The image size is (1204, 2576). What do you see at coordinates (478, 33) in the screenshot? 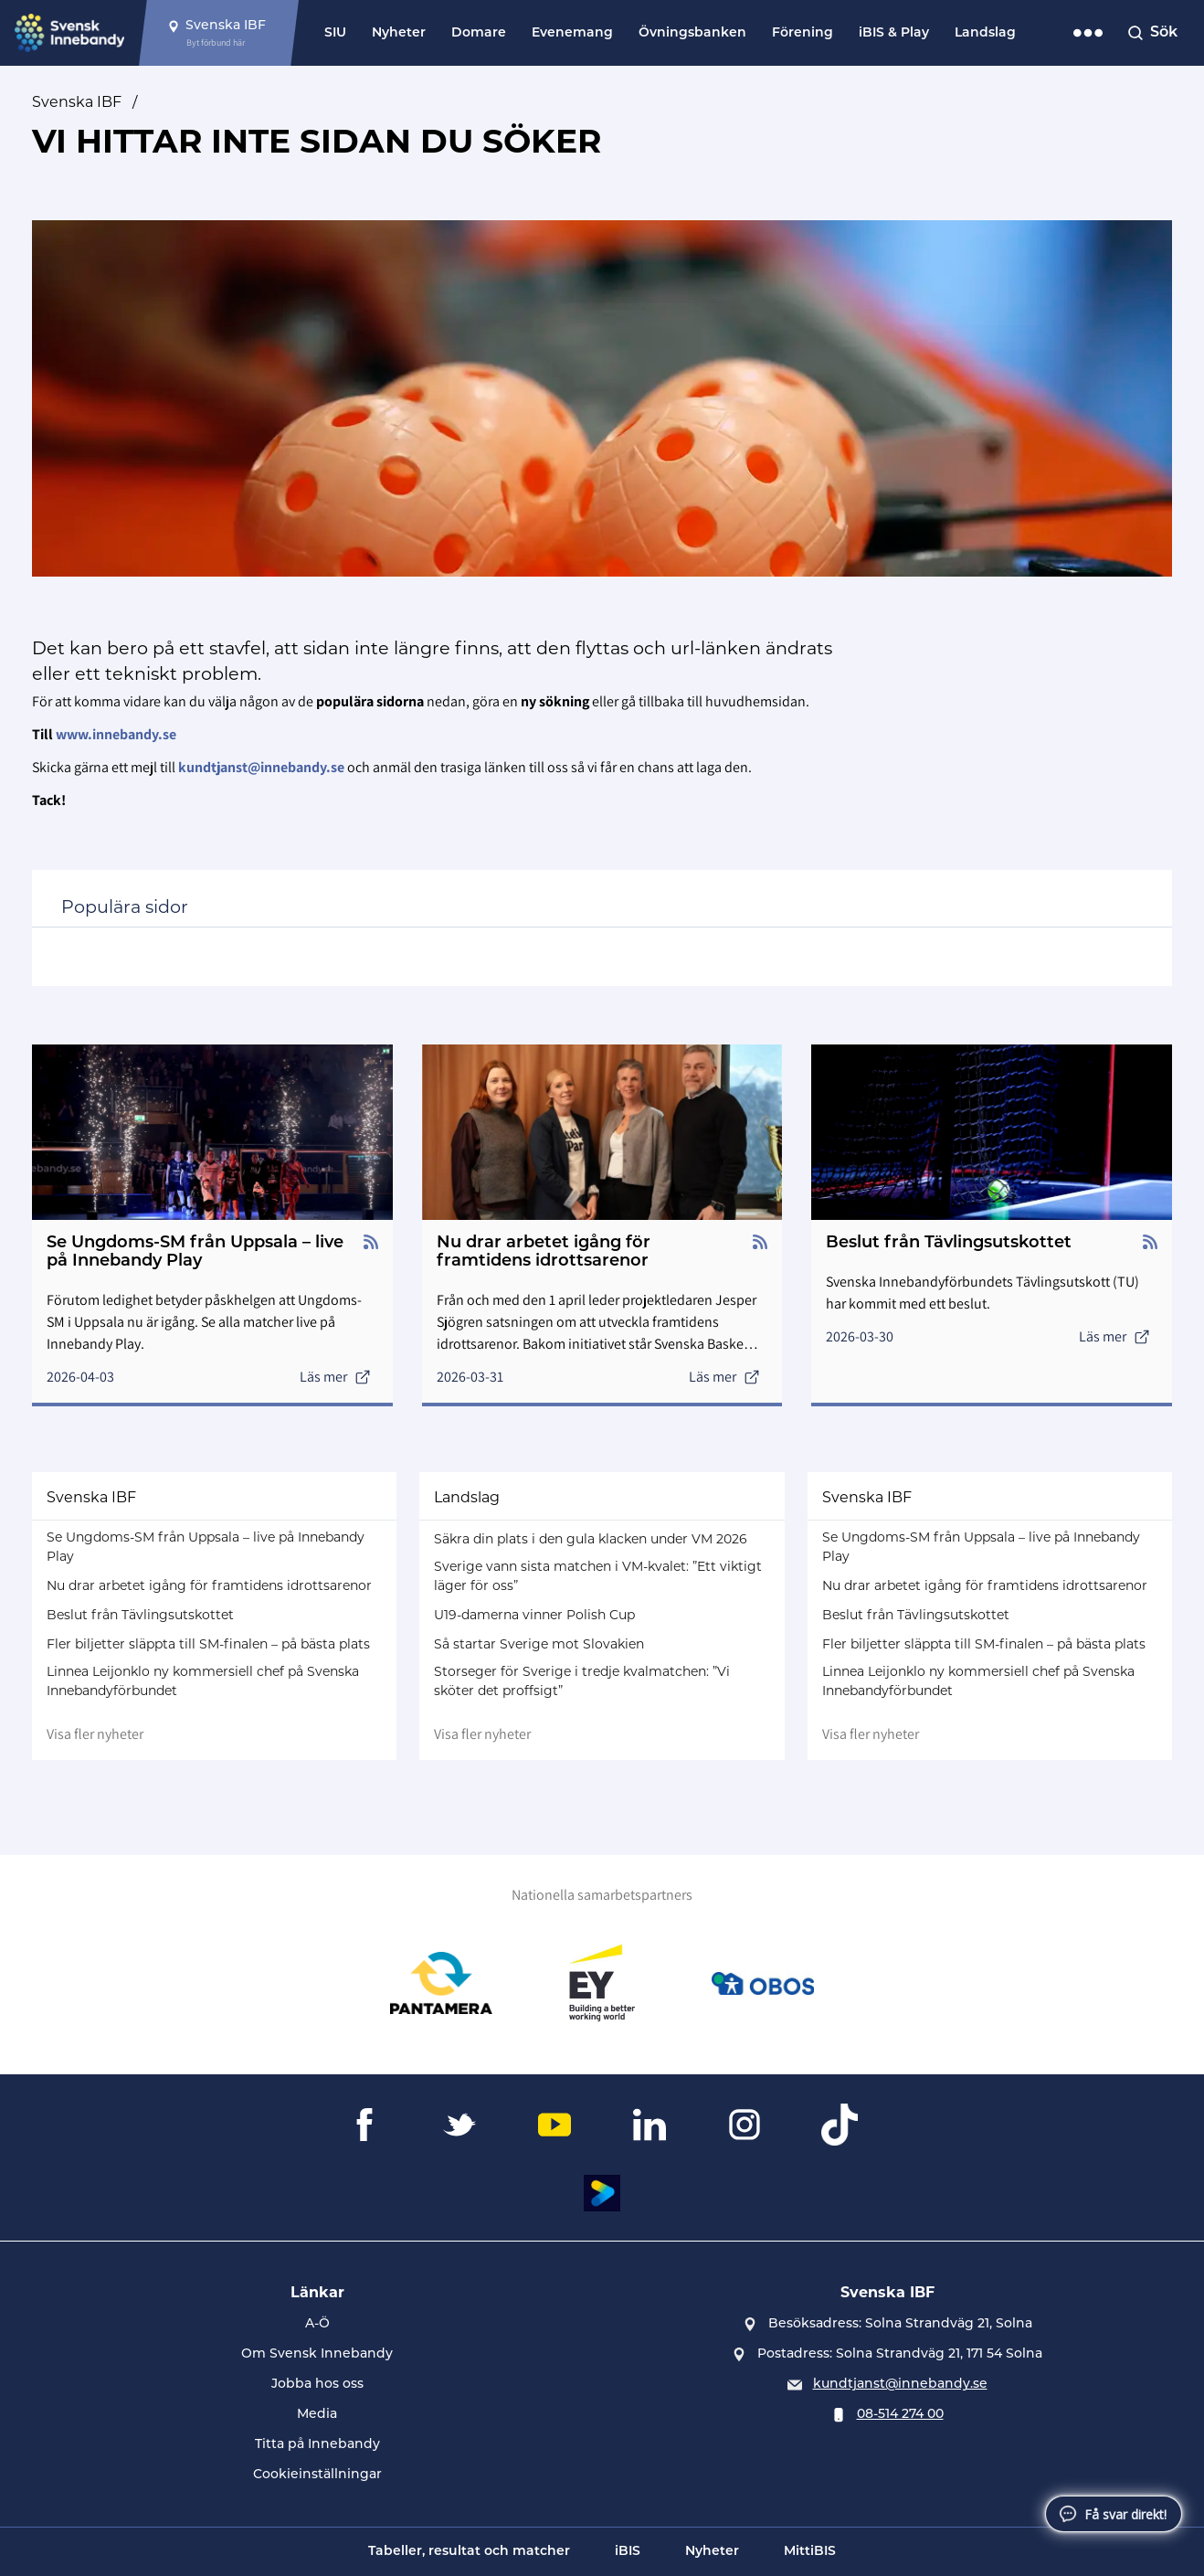
I see `Domare` at bounding box center [478, 33].